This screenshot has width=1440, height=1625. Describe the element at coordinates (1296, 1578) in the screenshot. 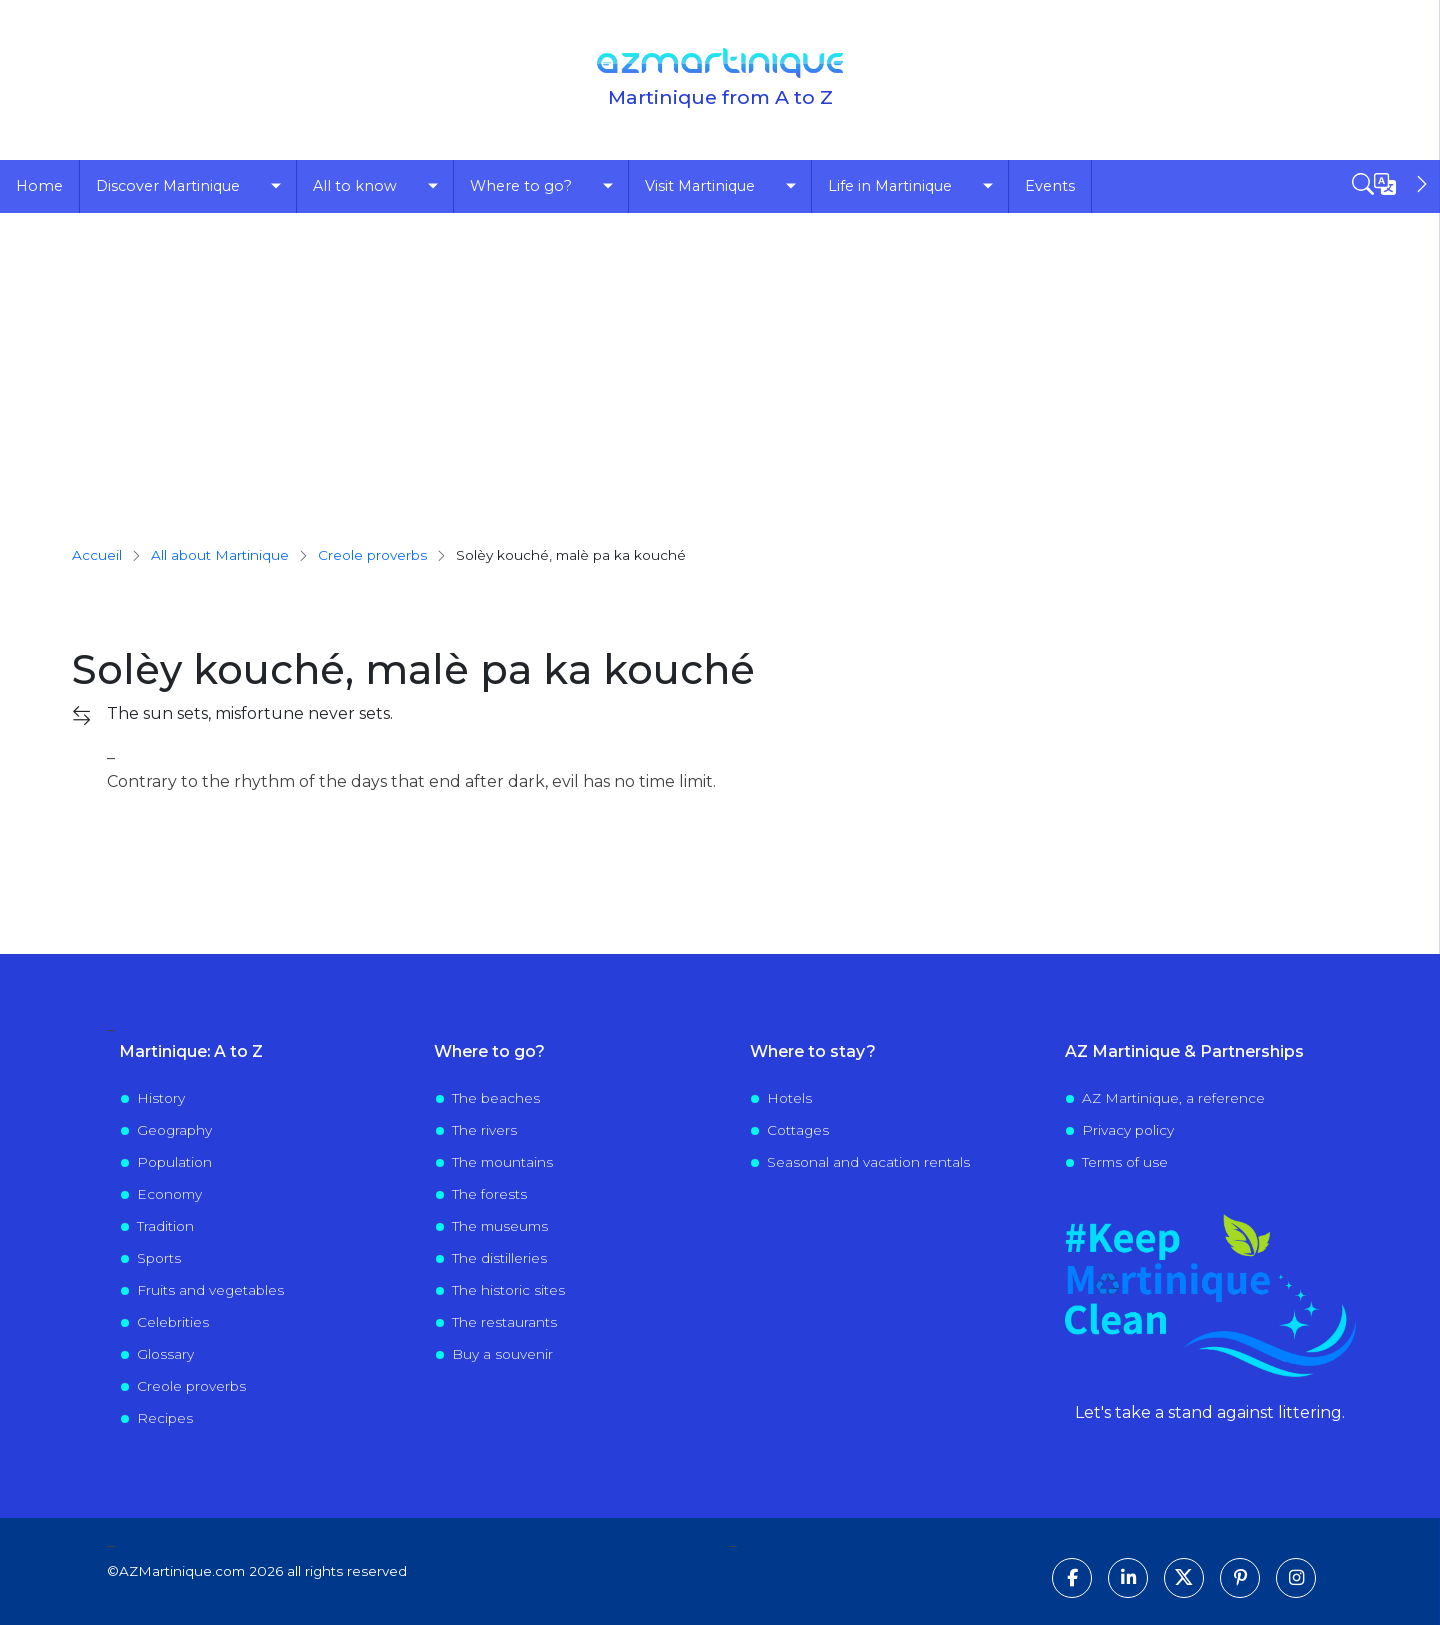

I see `[Follow us on Instagram]` at that location.